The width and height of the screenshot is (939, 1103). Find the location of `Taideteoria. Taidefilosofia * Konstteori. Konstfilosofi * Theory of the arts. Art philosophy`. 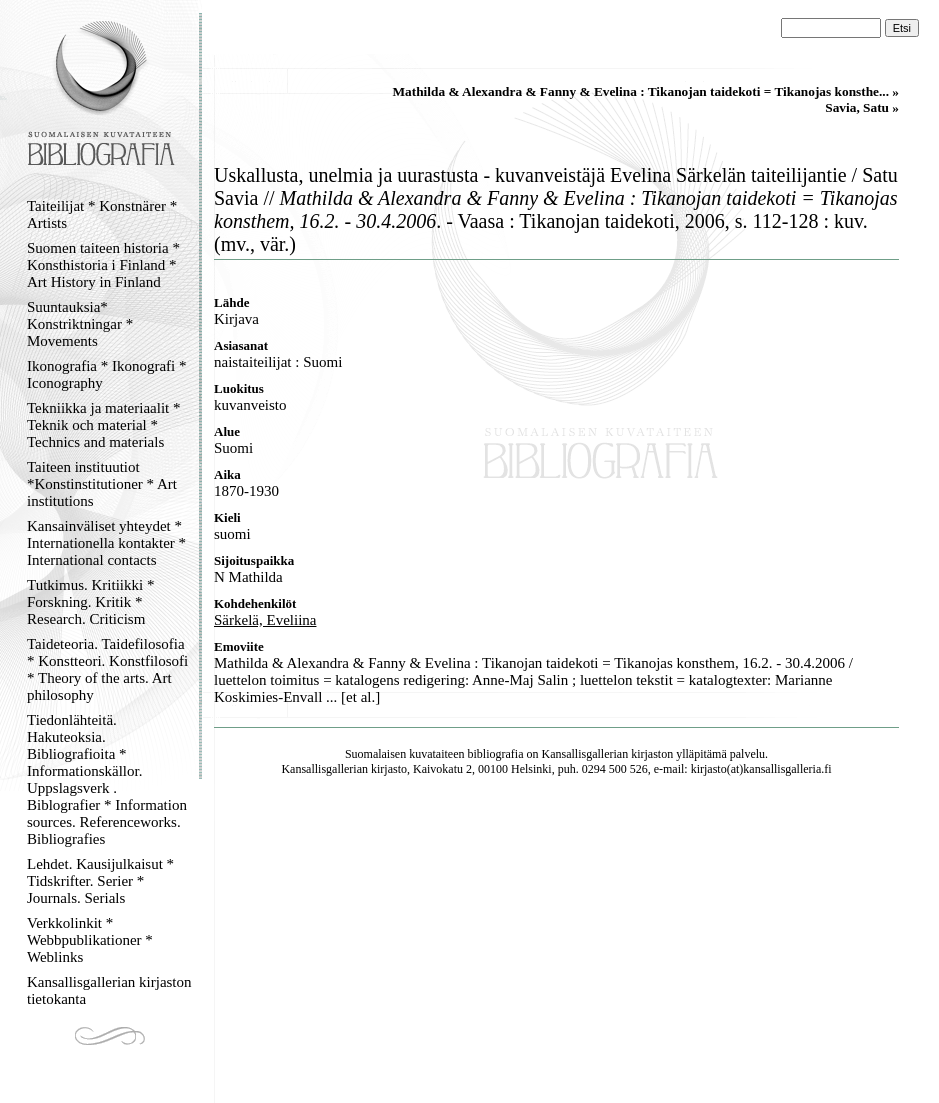

Taideteoria. Taidefilosofia * Konstteori. Konstfilosofi * Theory of the arts. Art philosophy is located at coordinates (107, 669).